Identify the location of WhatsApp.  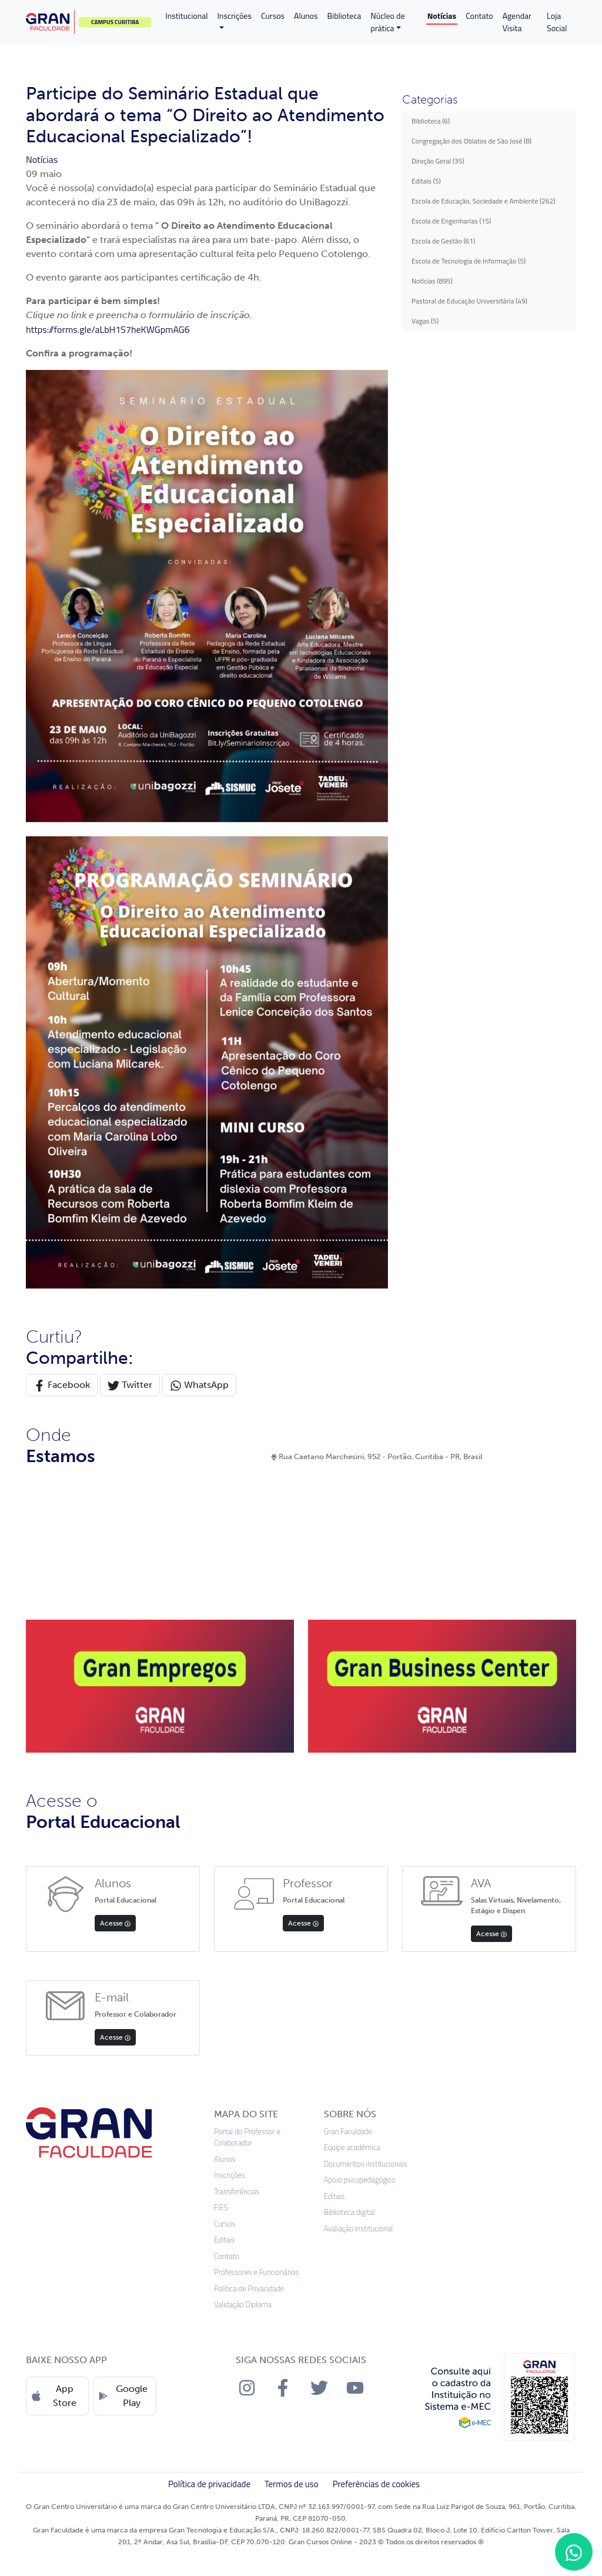
(199, 1385).